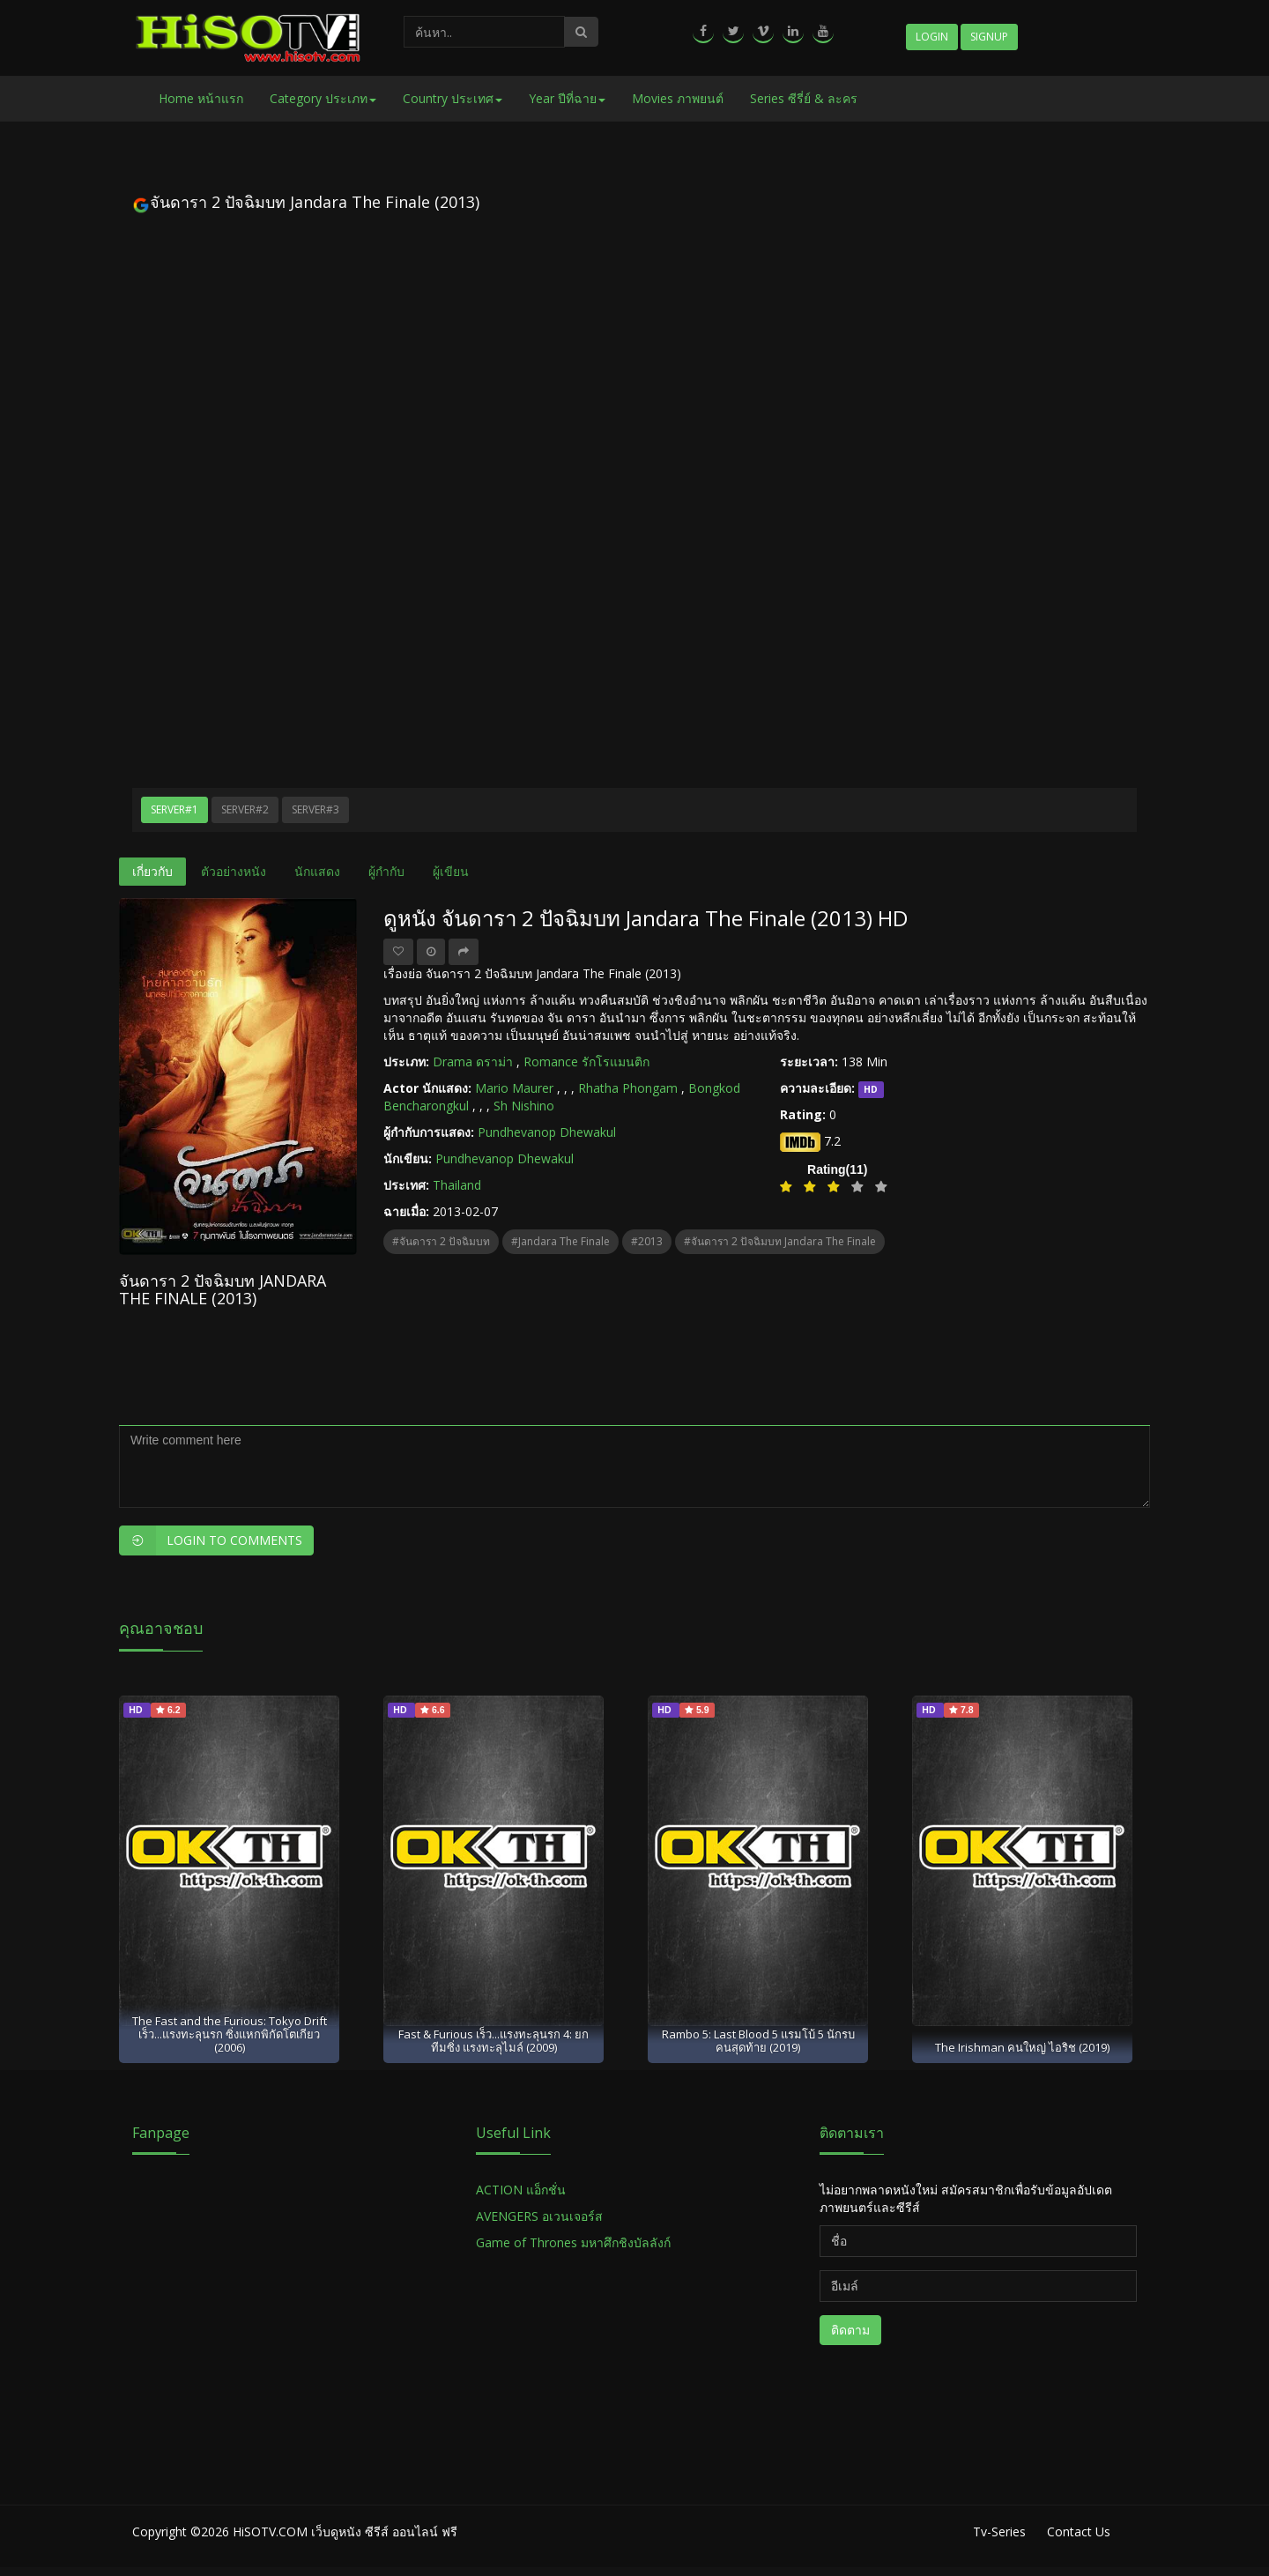 This screenshot has width=1269, height=2576. Describe the element at coordinates (758, 2040) in the screenshot. I see `Rambo 5: Last Blood 5 แรมโบ้ 5 นักรบคนสุดท้าย (2019)` at that location.